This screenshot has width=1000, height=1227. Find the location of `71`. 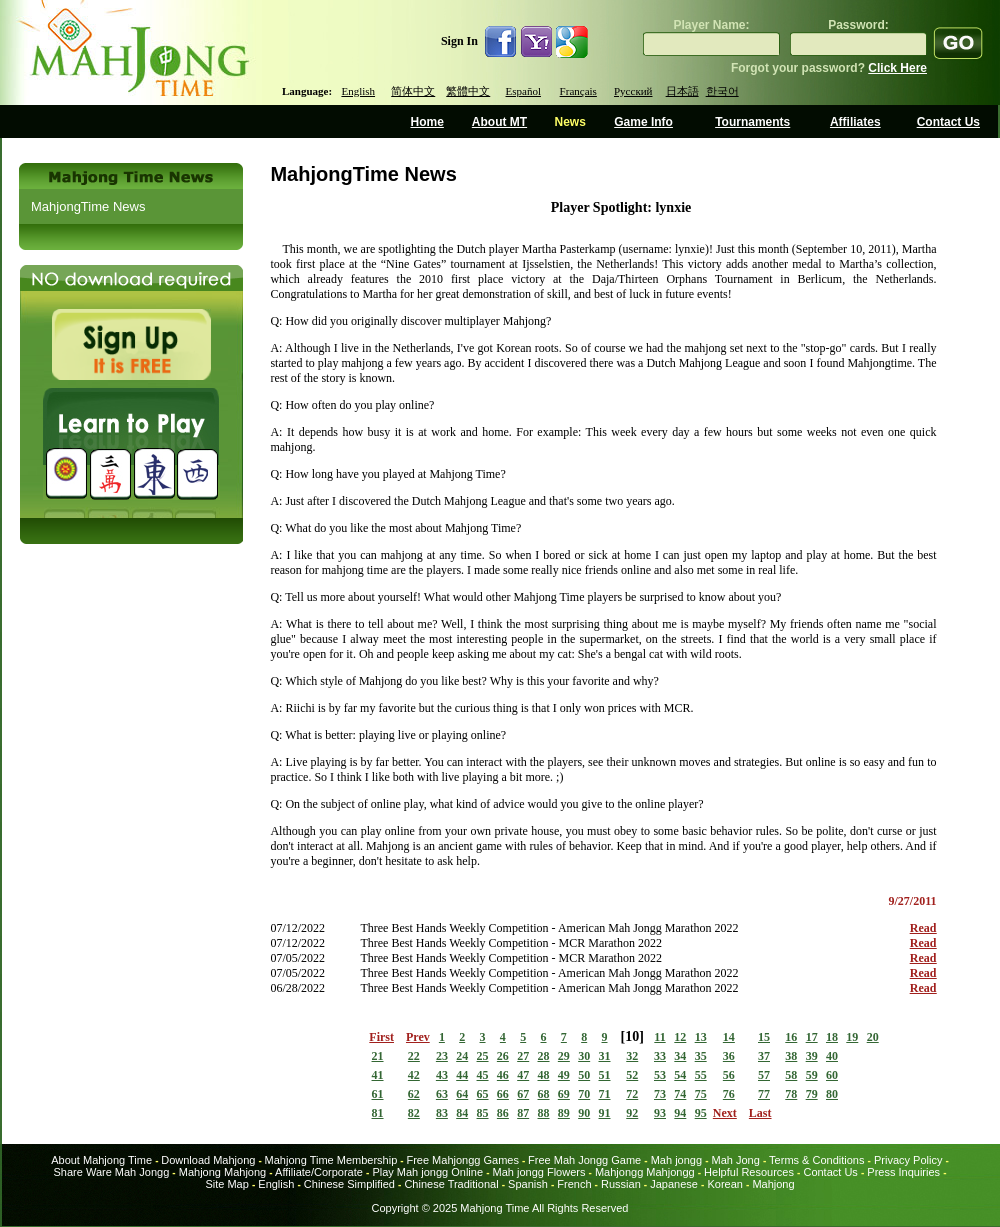

71 is located at coordinates (605, 1094).